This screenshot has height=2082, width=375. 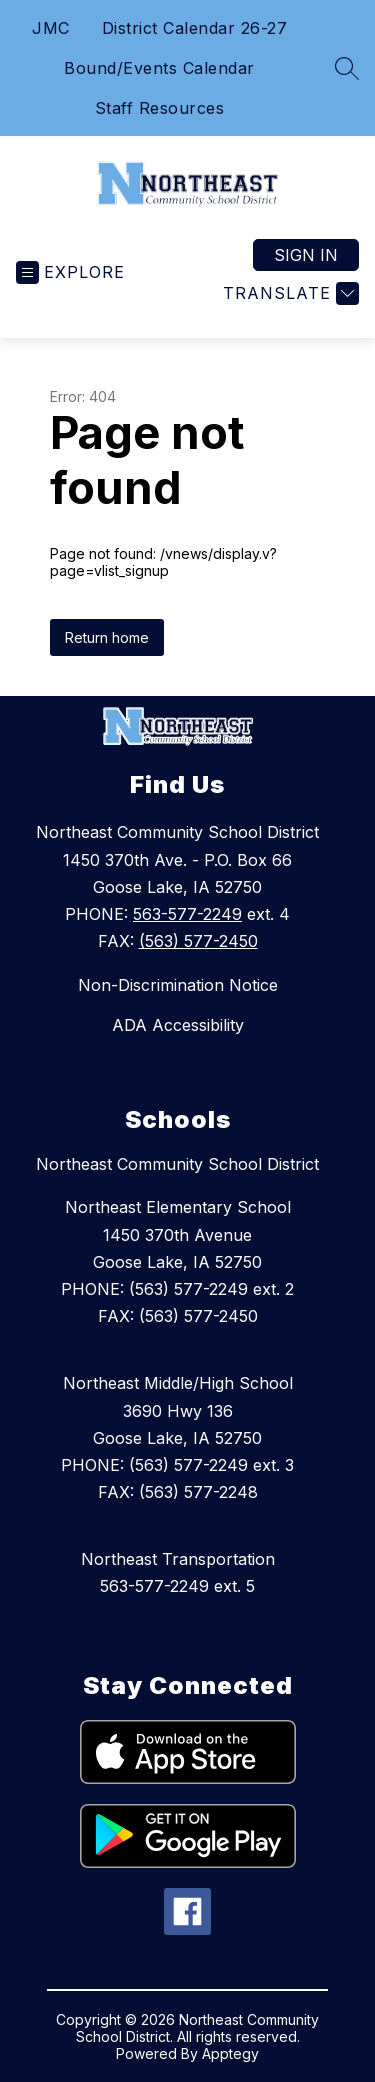 What do you see at coordinates (288, 293) in the screenshot?
I see `[Translate Site]` at bounding box center [288, 293].